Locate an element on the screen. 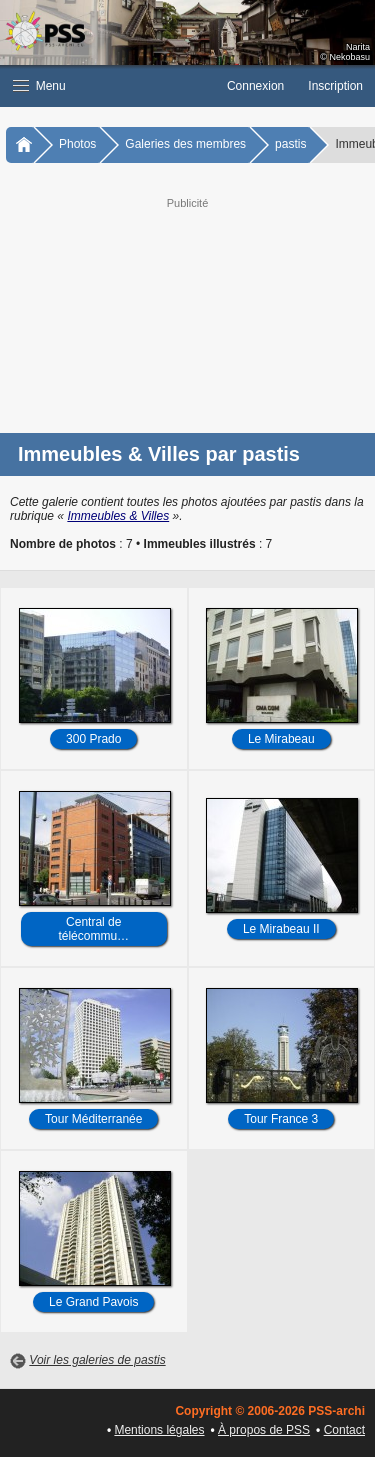 This screenshot has width=375, height=1457. Tour France 3 is located at coordinates (281, 1119).